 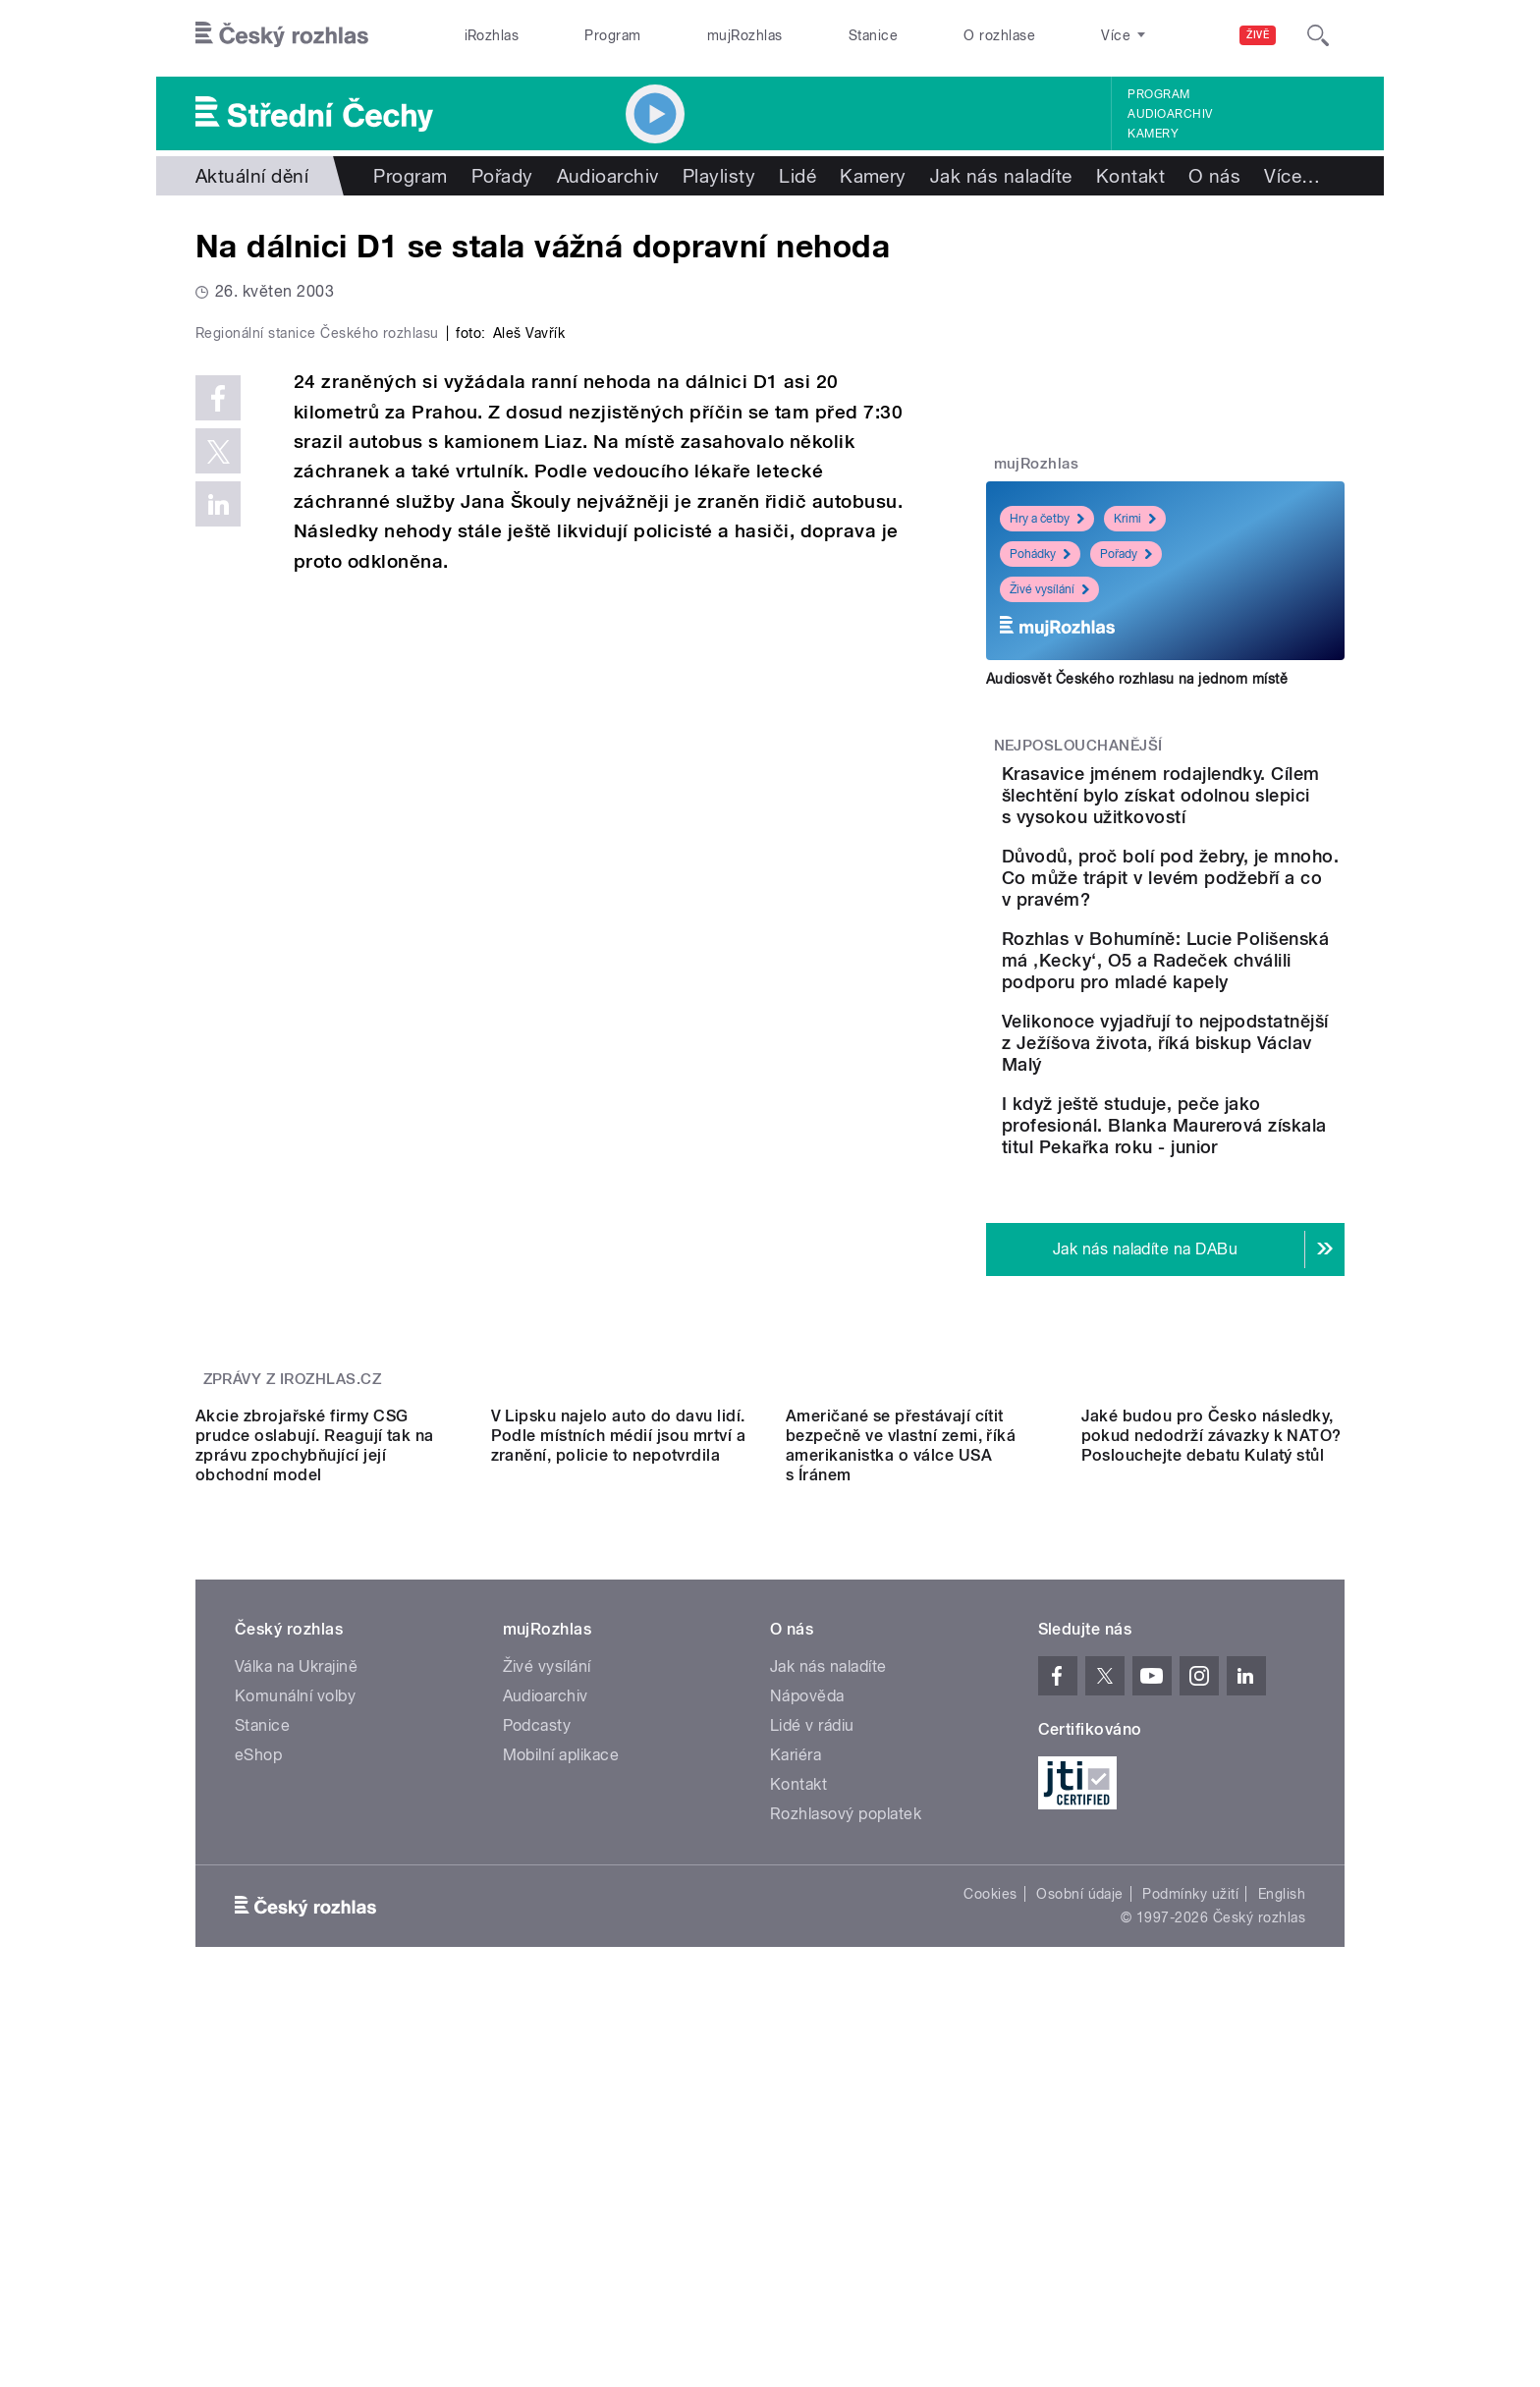 I want to click on Podcasty, so click(x=537, y=2030).